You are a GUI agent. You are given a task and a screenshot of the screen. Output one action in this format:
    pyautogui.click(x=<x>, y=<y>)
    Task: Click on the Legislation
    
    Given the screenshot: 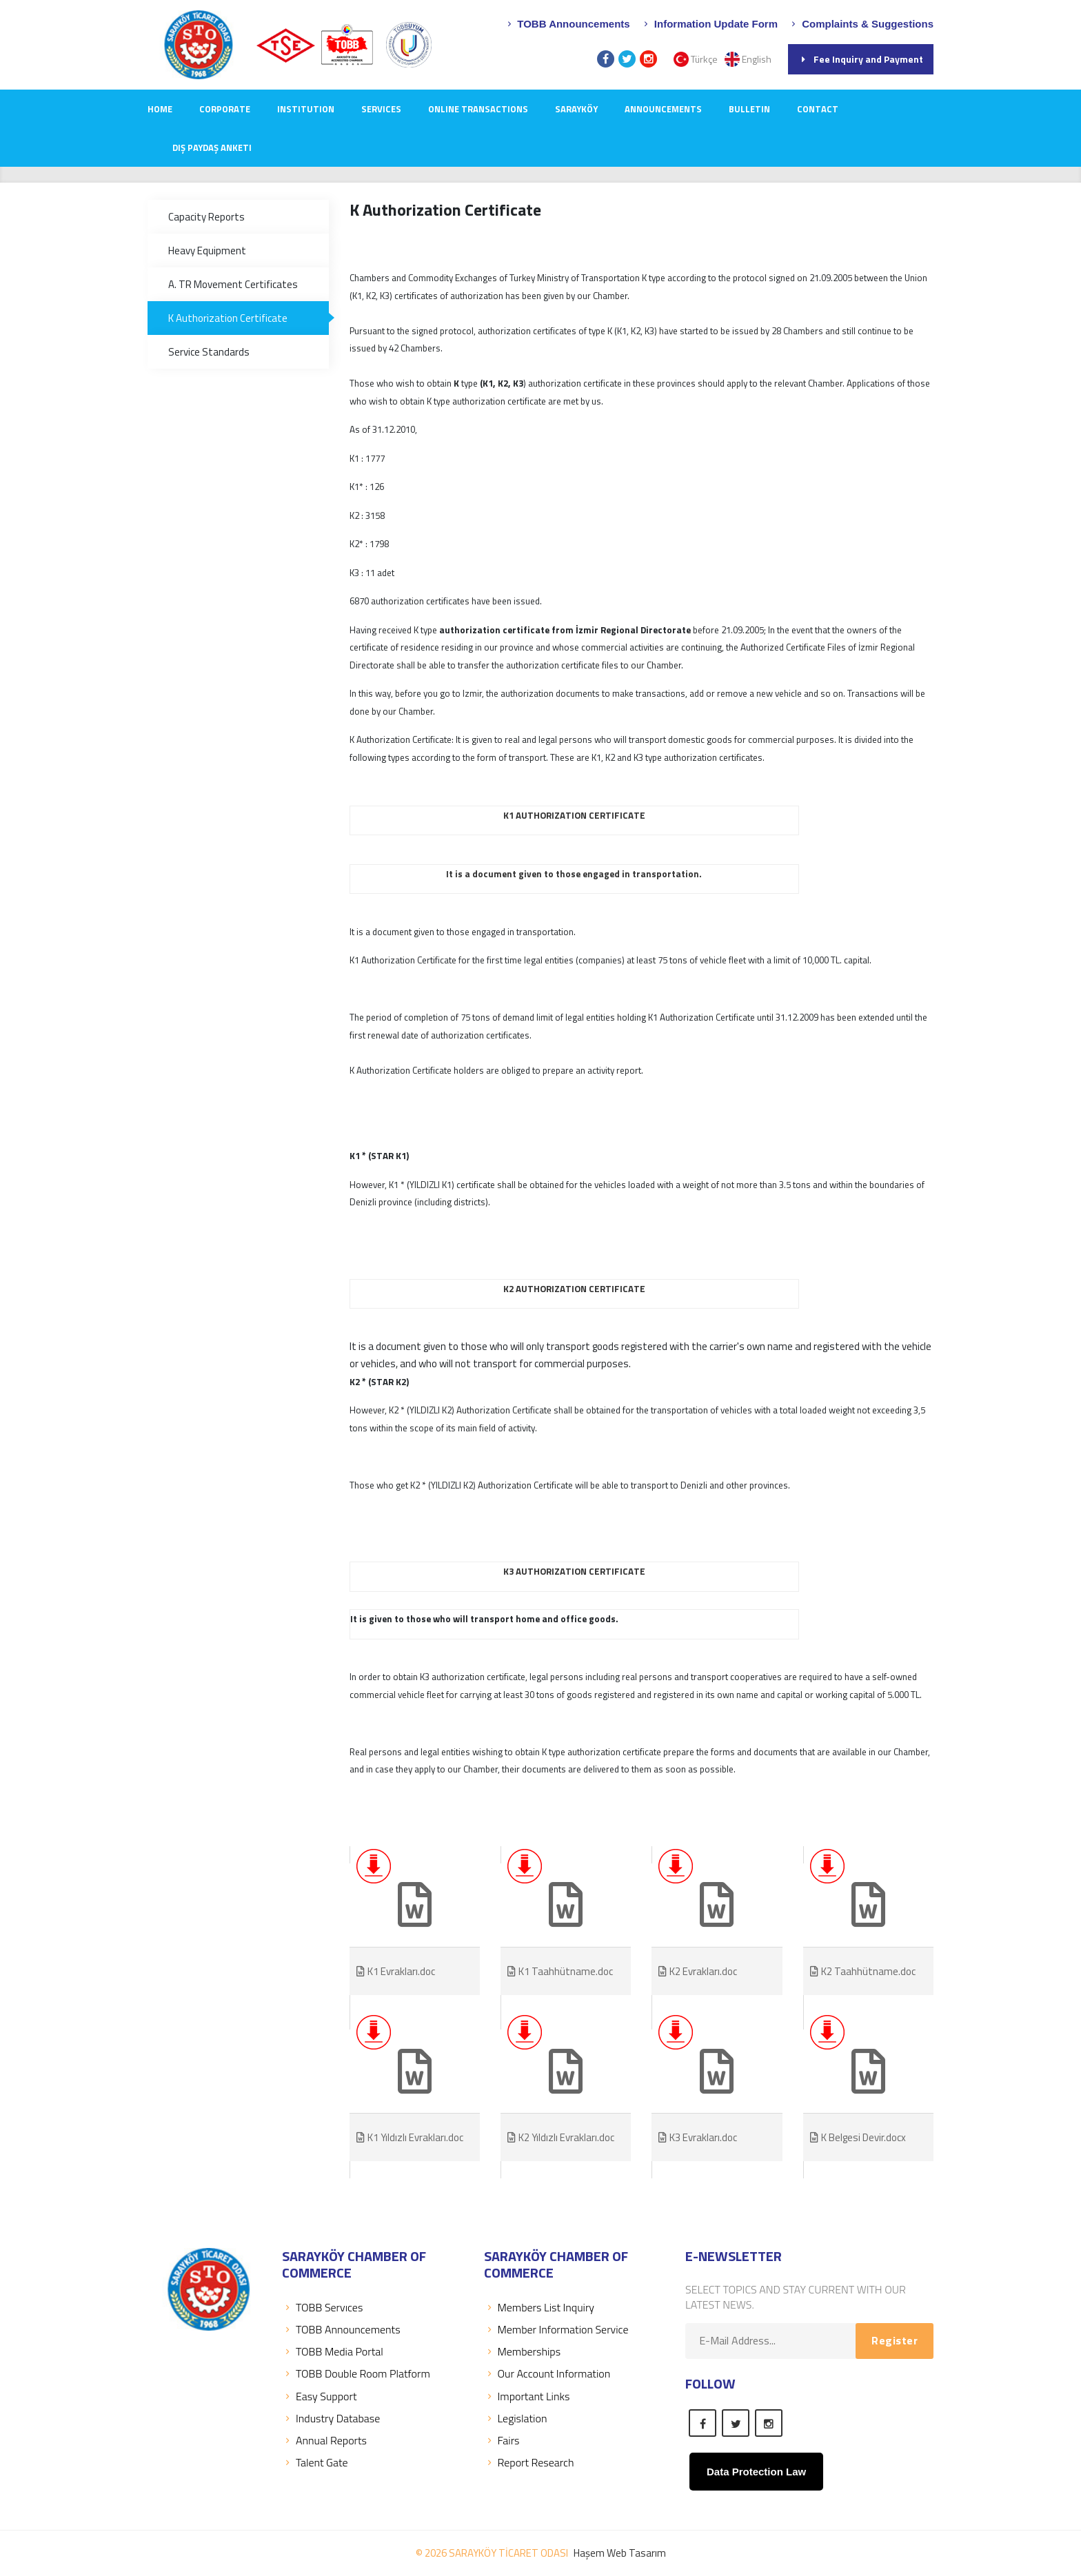 What is the action you would take?
    pyautogui.click(x=515, y=2418)
    